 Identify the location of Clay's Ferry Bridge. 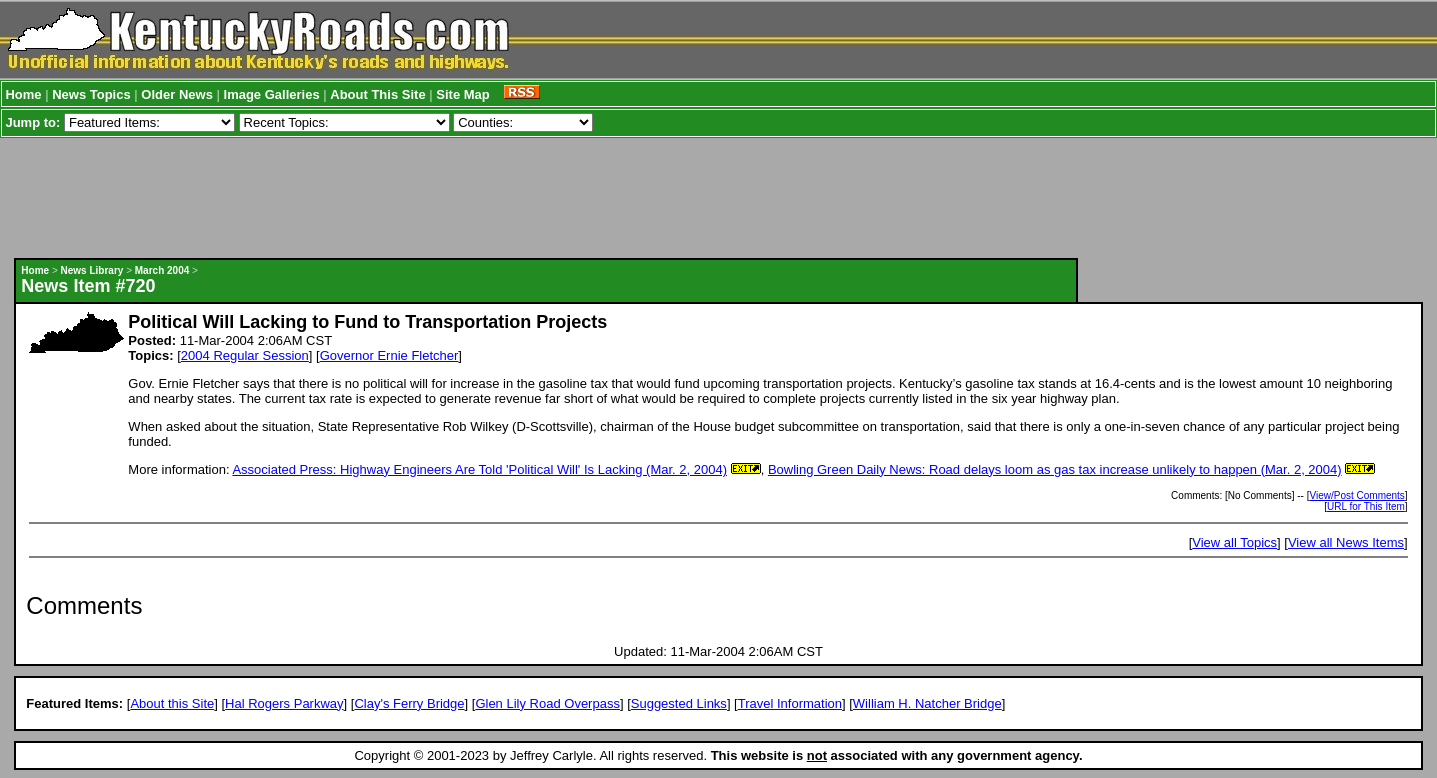
(409, 703).